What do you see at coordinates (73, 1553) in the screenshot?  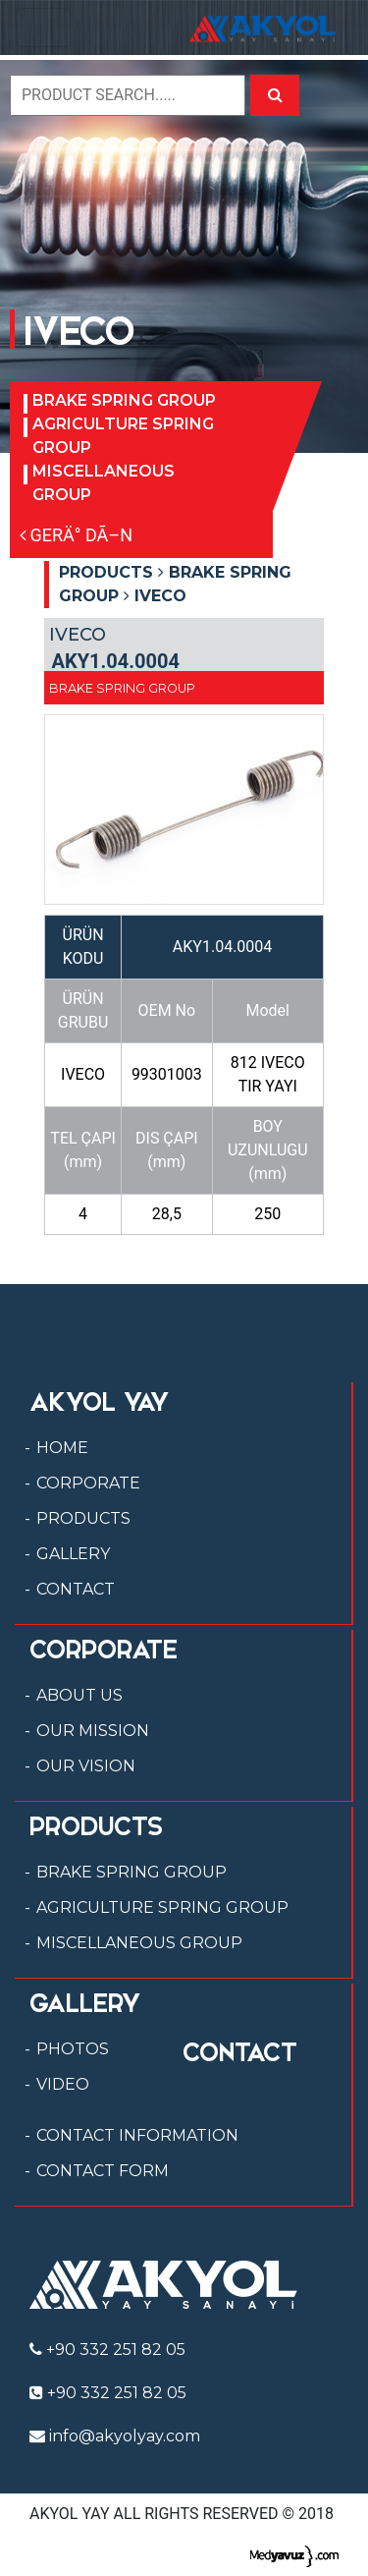 I see `GALLERY` at bounding box center [73, 1553].